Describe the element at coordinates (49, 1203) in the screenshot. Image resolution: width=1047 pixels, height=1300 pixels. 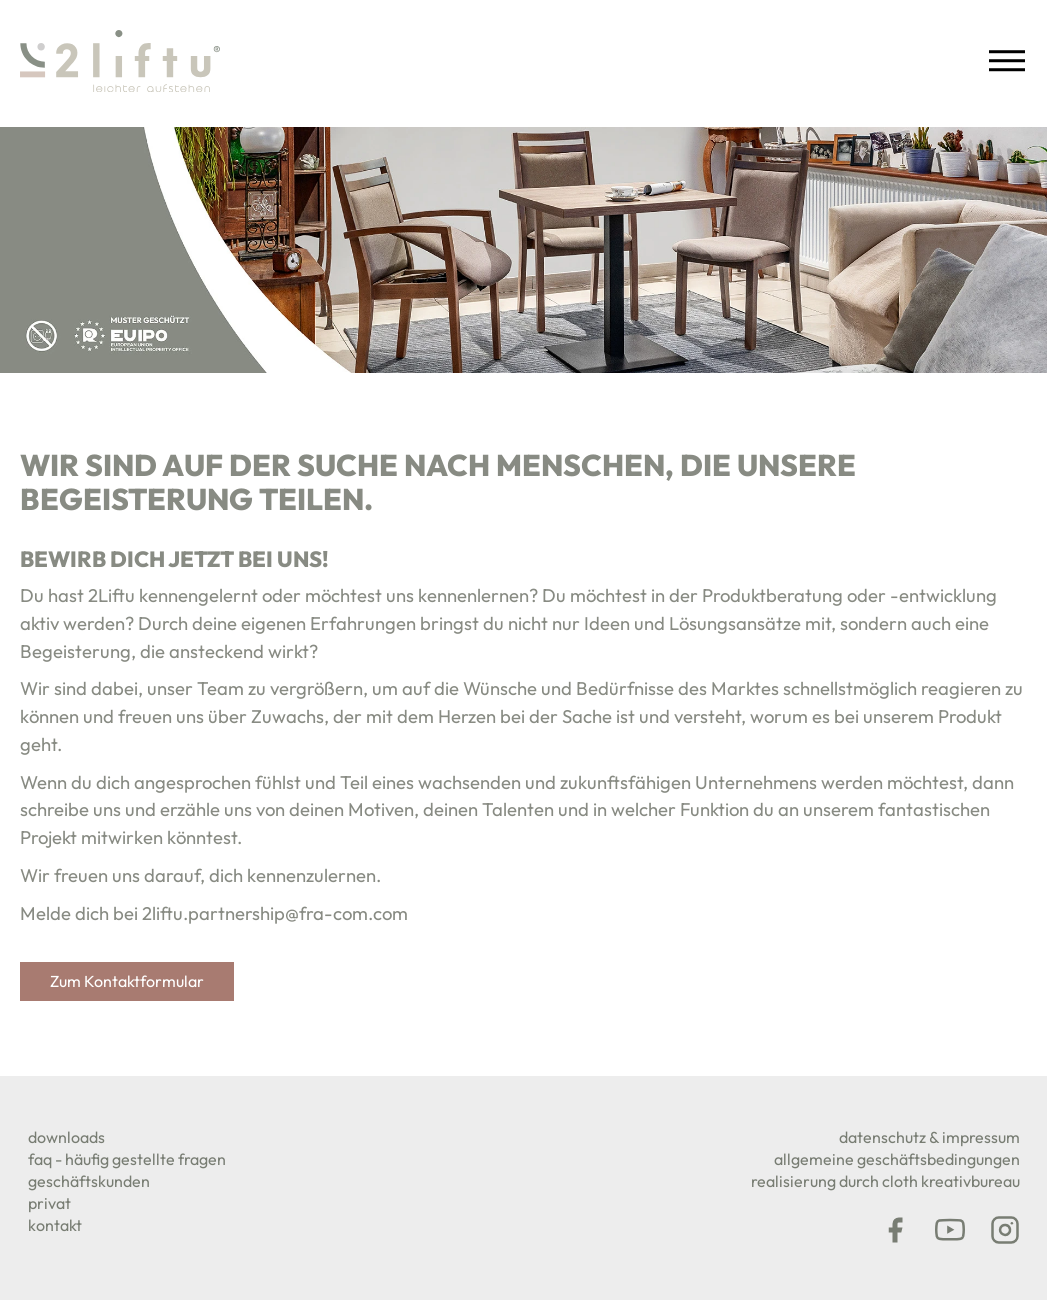
I see `PRIVAT` at that location.